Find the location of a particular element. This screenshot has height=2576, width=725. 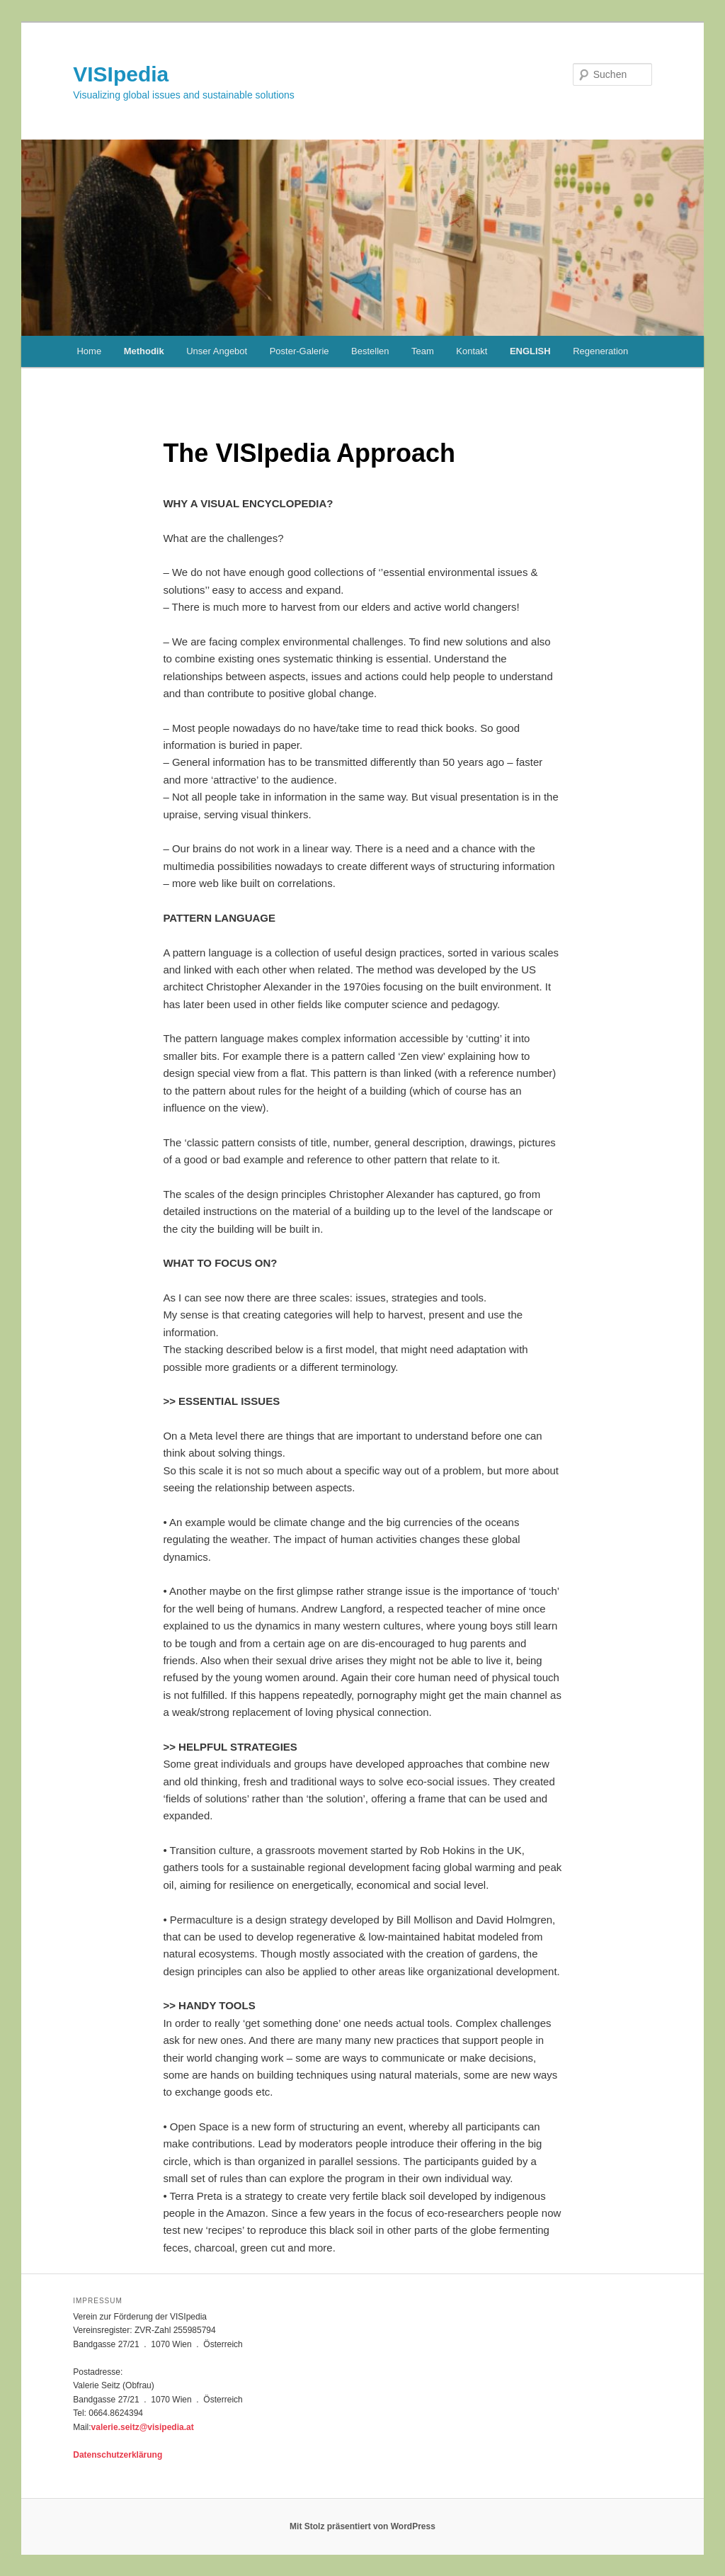

Mit Stolz präsentiert von WordPress is located at coordinates (362, 2526).